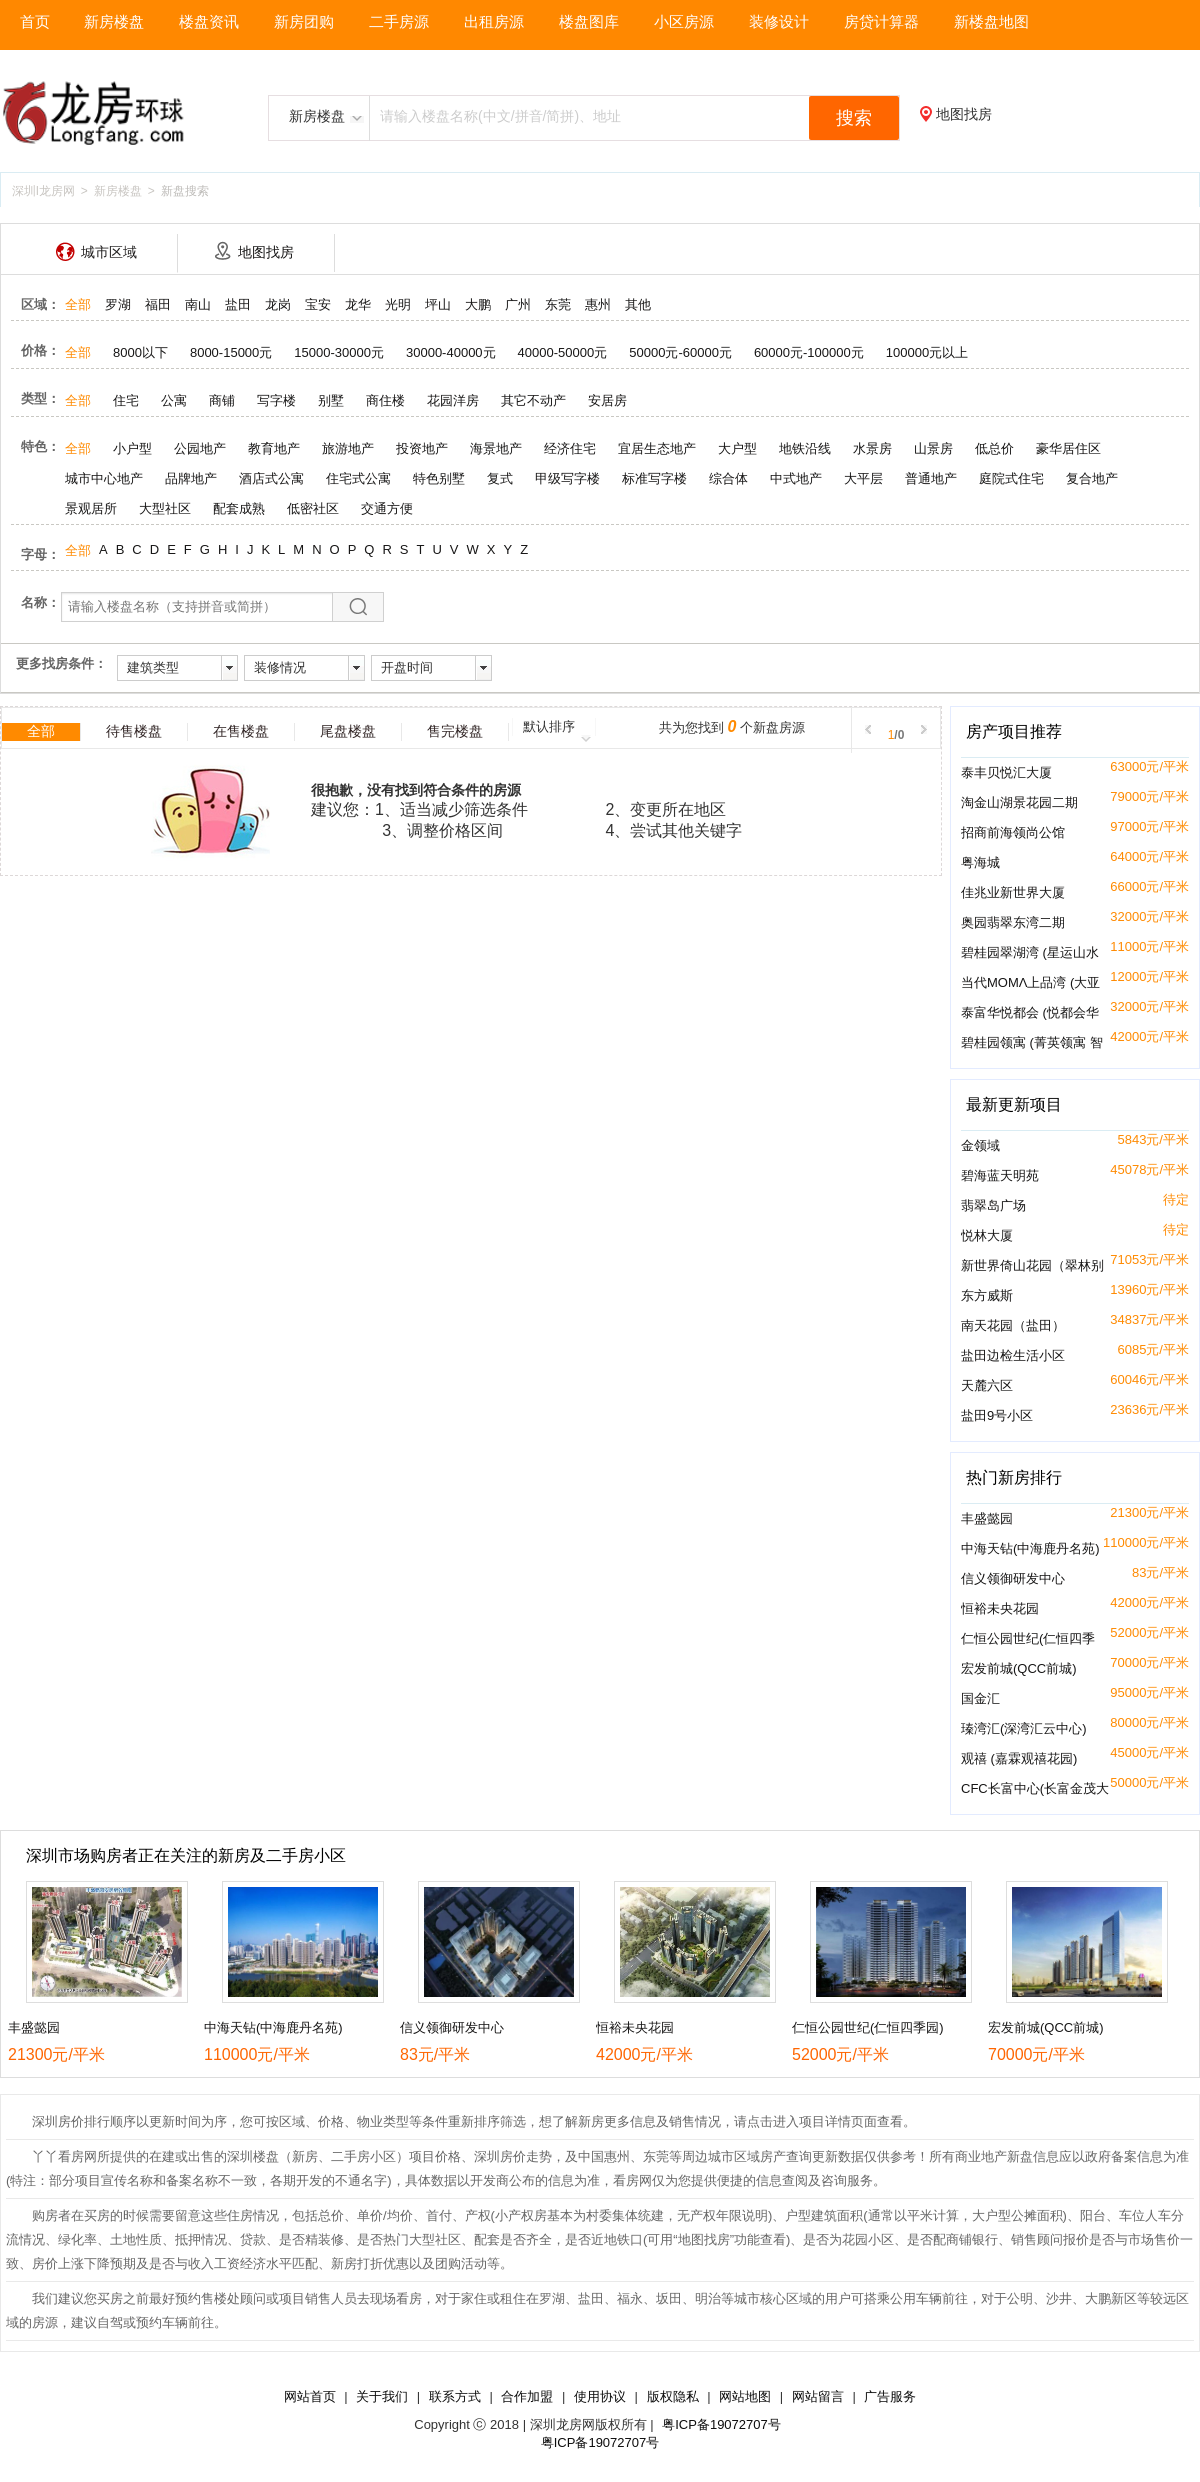  What do you see at coordinates (987, 1385) in the screenshot?
I see `天麓六区` at bounding box center [987, 1385].